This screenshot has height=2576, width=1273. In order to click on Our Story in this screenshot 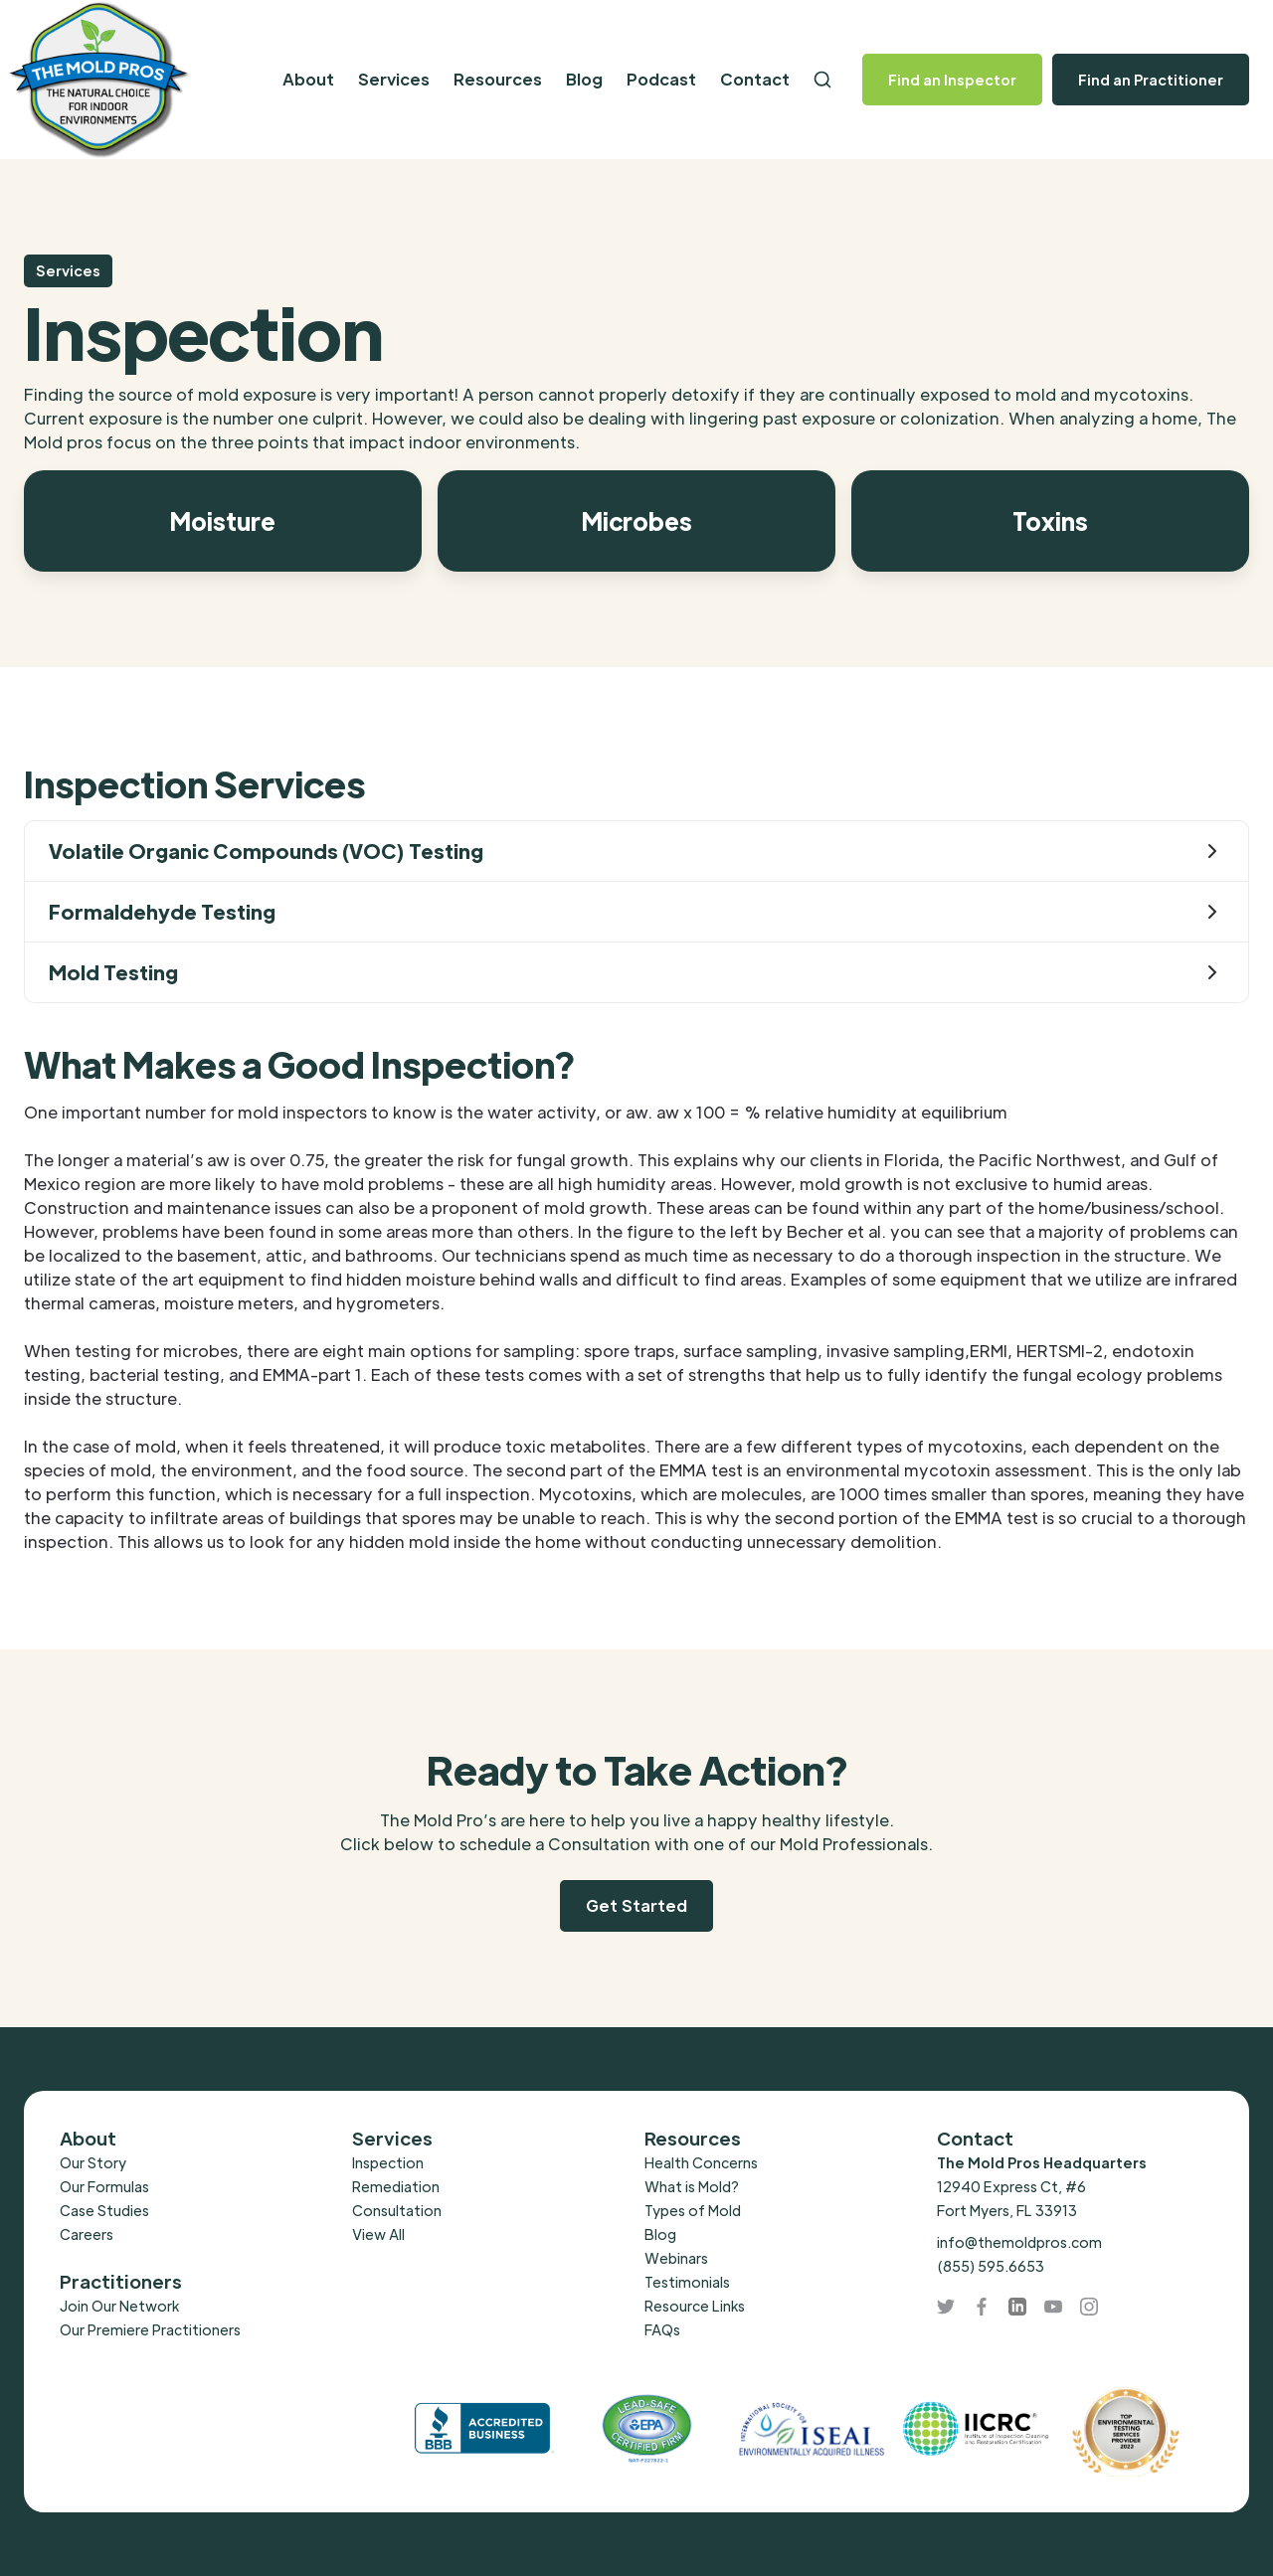, I will do `click(93, 2162)`.